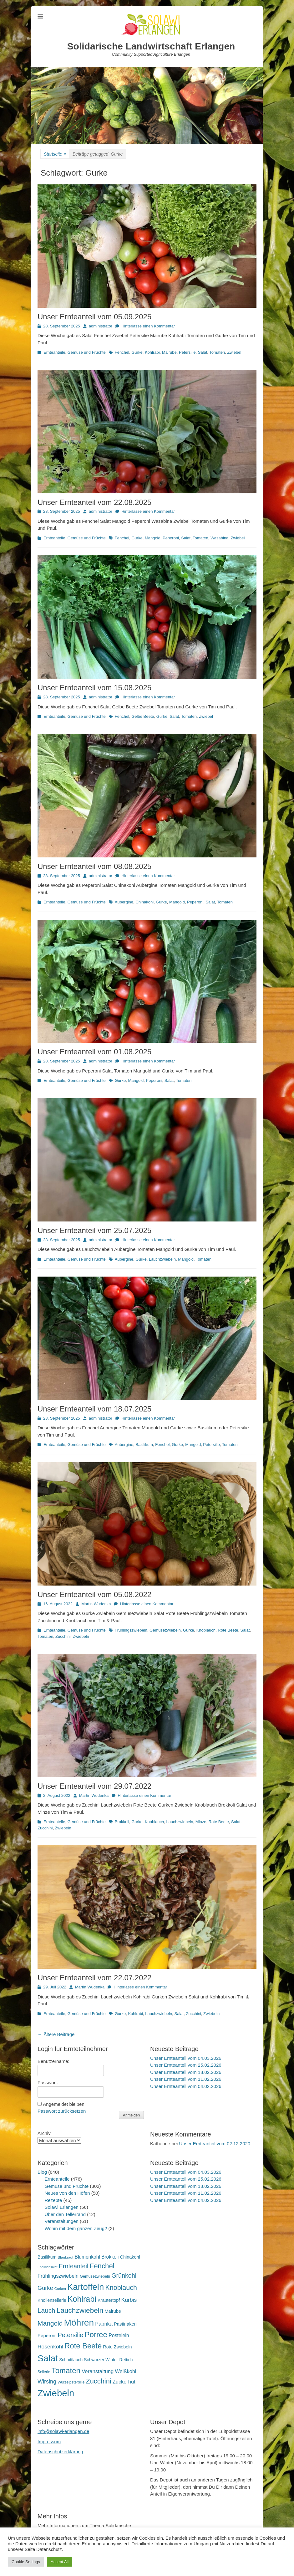  What do you see at coordinates (50, 2346) in the screenshot?
I see `Rosenkohl [Rosenkohl (32 Einträge)]` at bounding box center [50, 2346].